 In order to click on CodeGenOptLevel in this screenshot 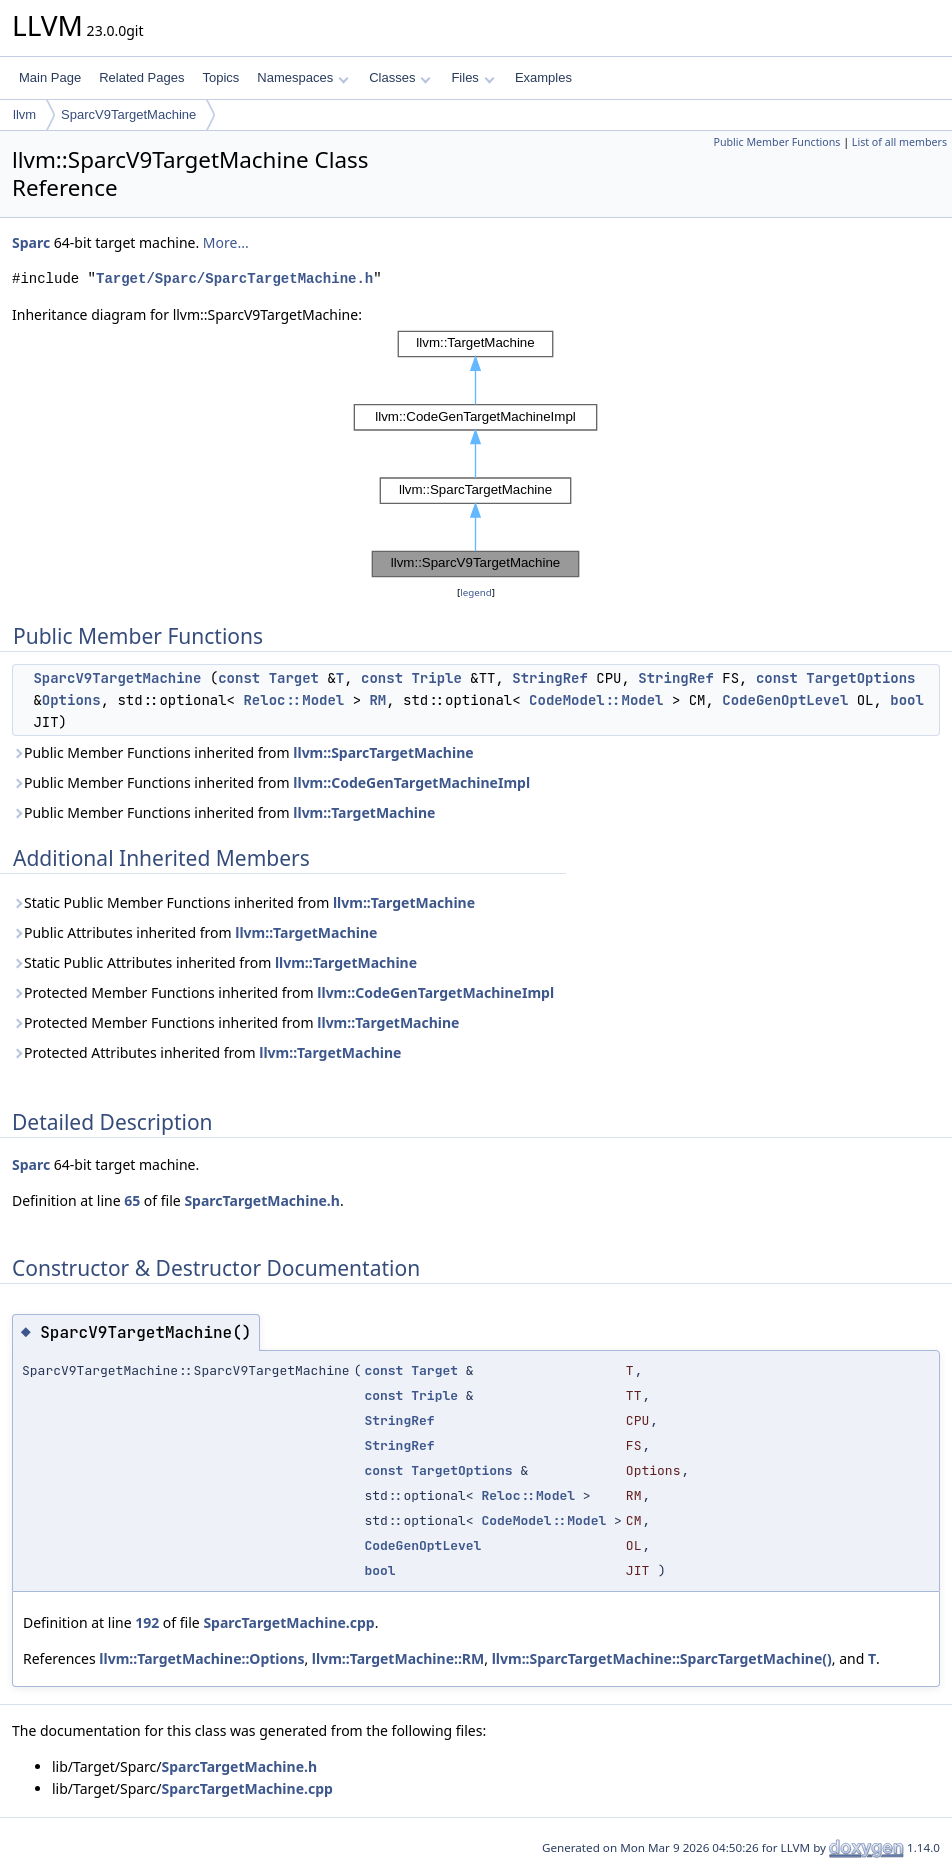, I will do `click(785, 700)`.